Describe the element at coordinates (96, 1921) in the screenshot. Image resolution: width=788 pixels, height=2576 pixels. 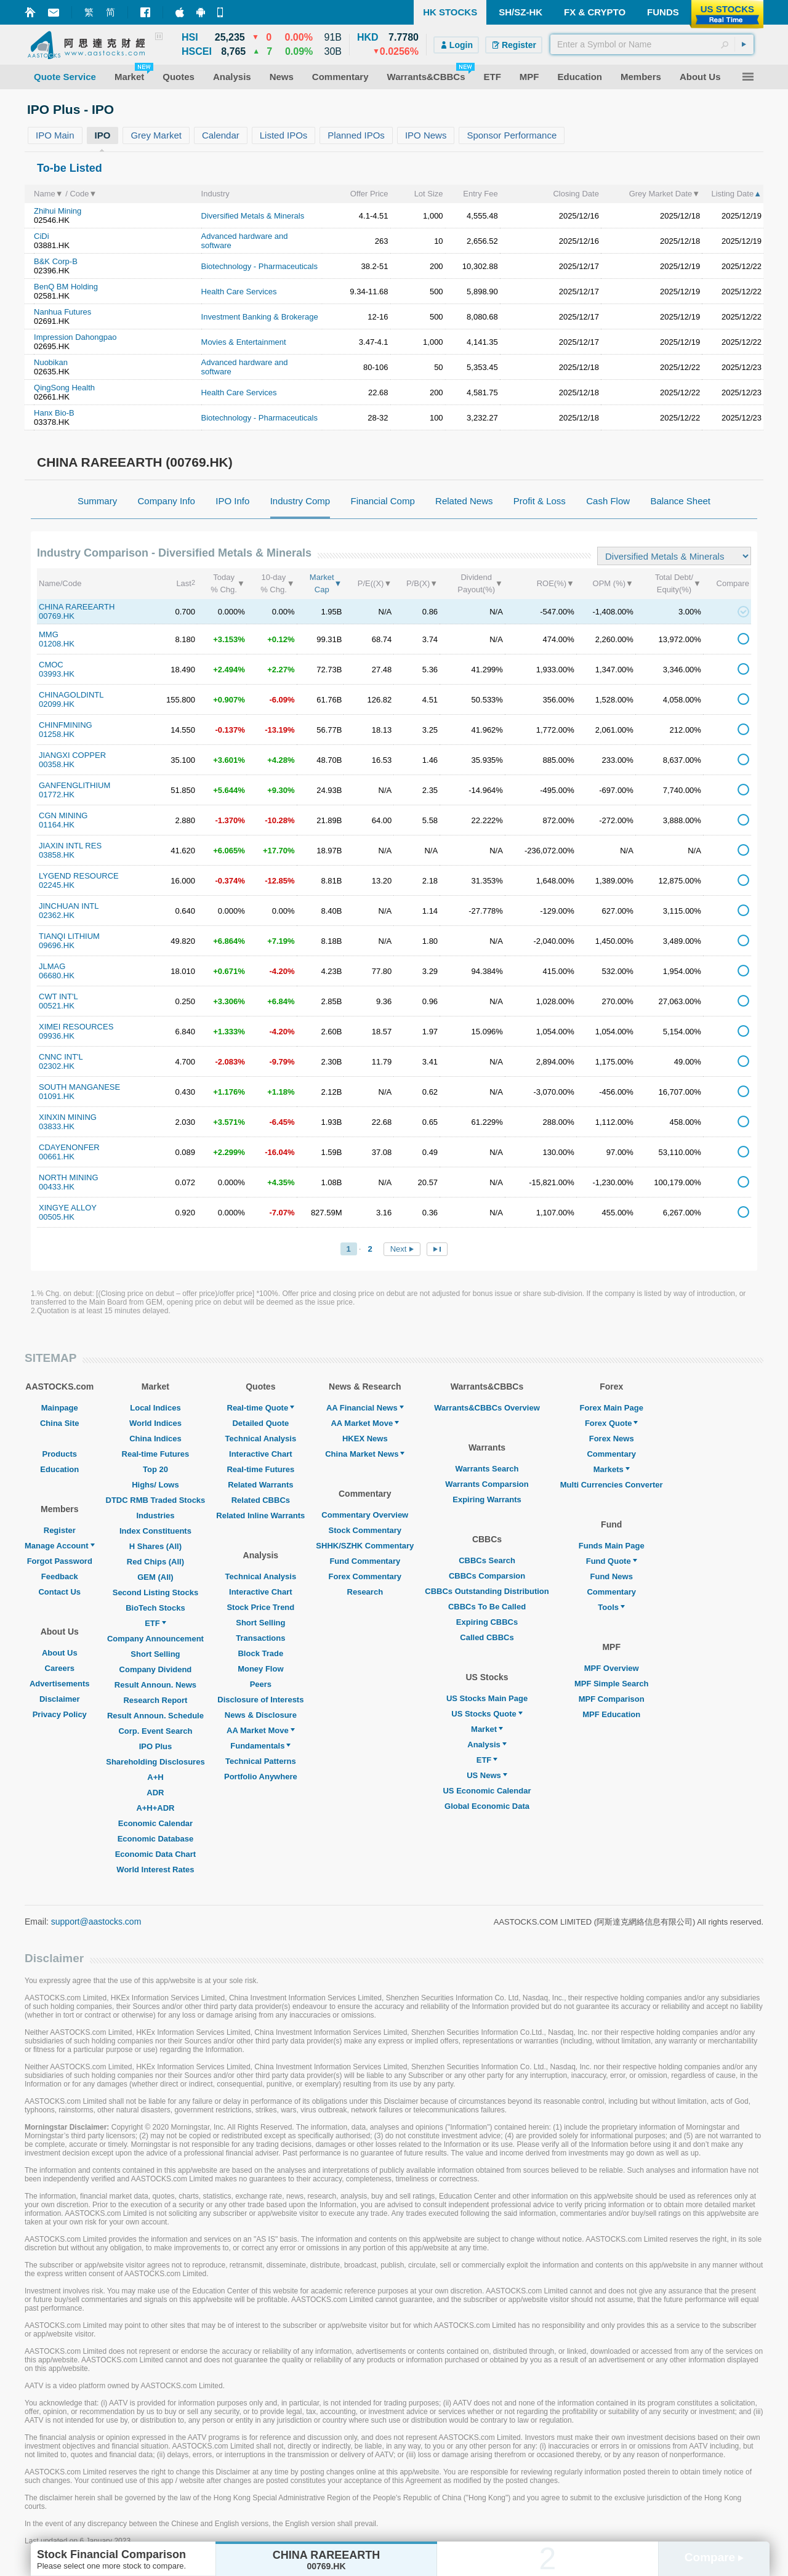
I see `support@aastocks.com` at that location.